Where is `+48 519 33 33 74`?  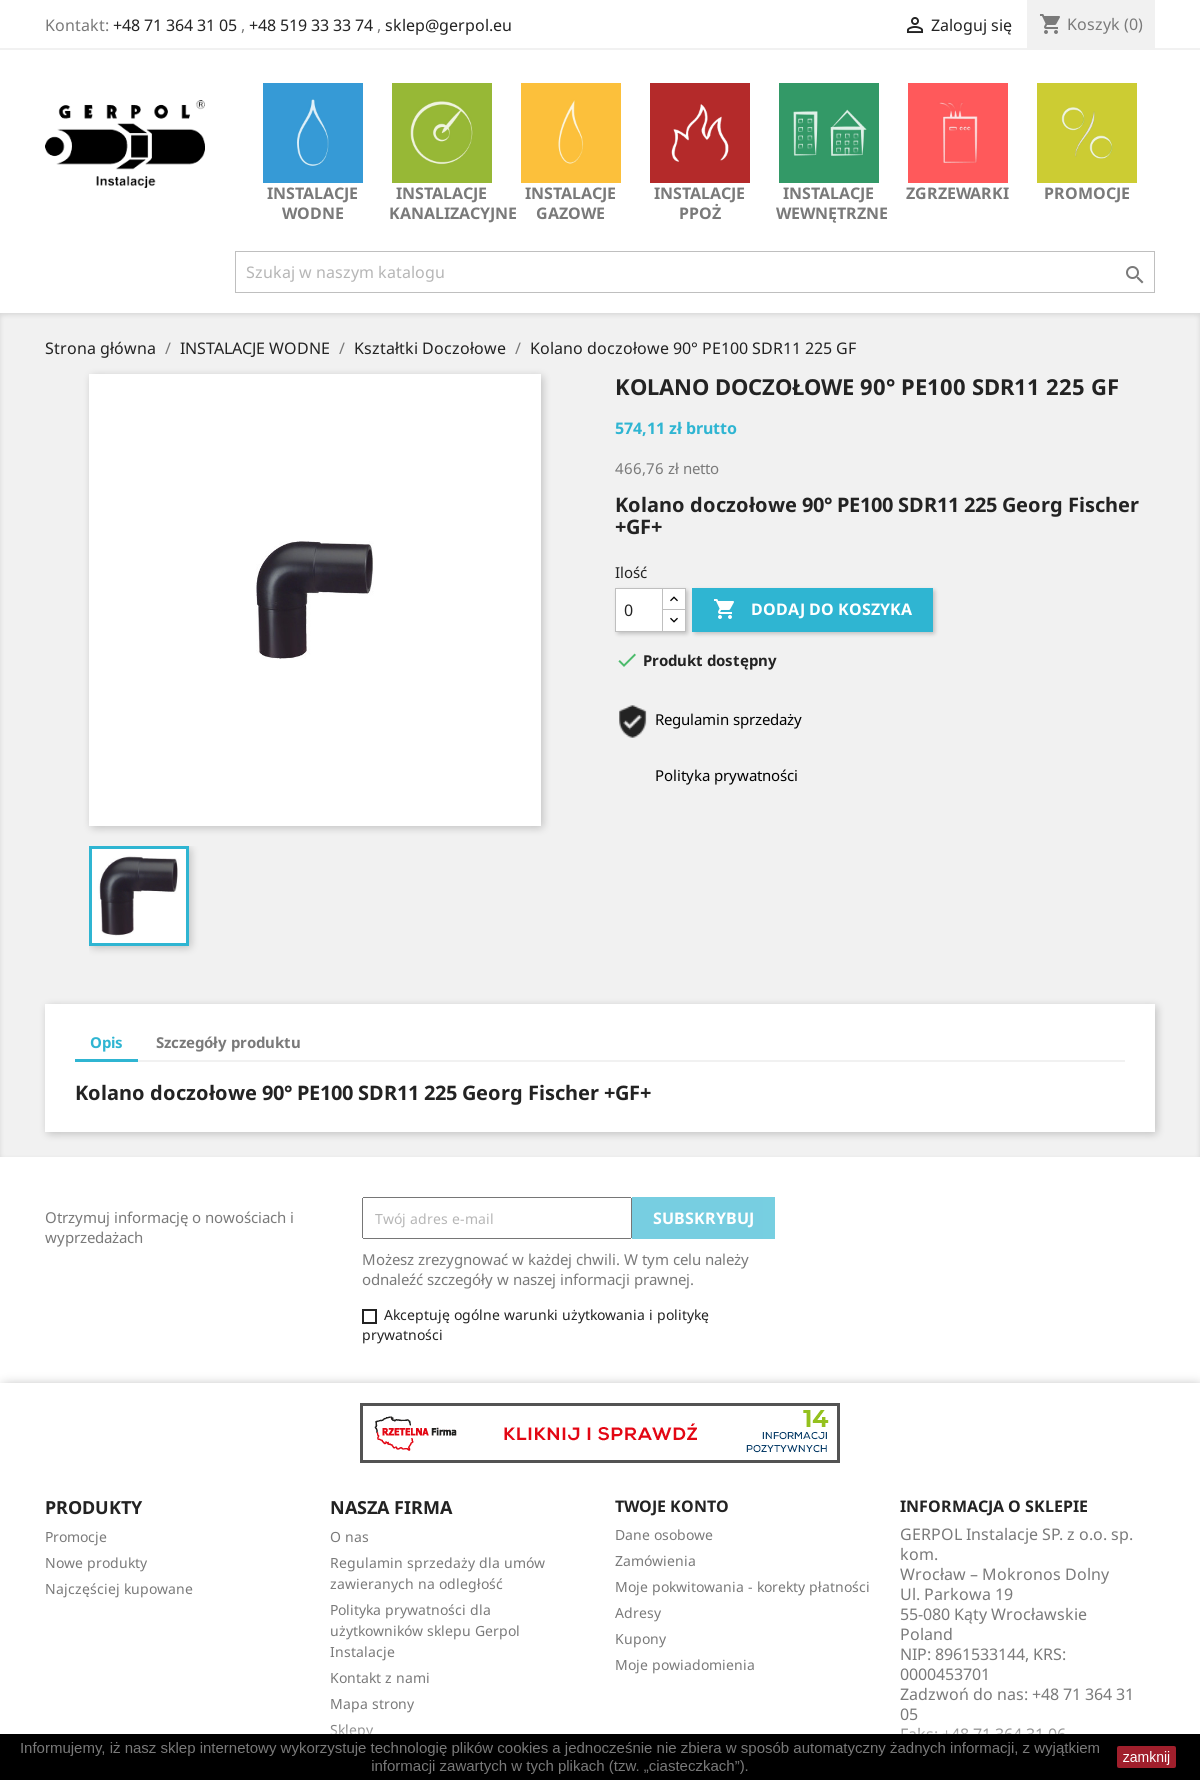 +48 519 33 33 74 is located at coordinates (311, 25).